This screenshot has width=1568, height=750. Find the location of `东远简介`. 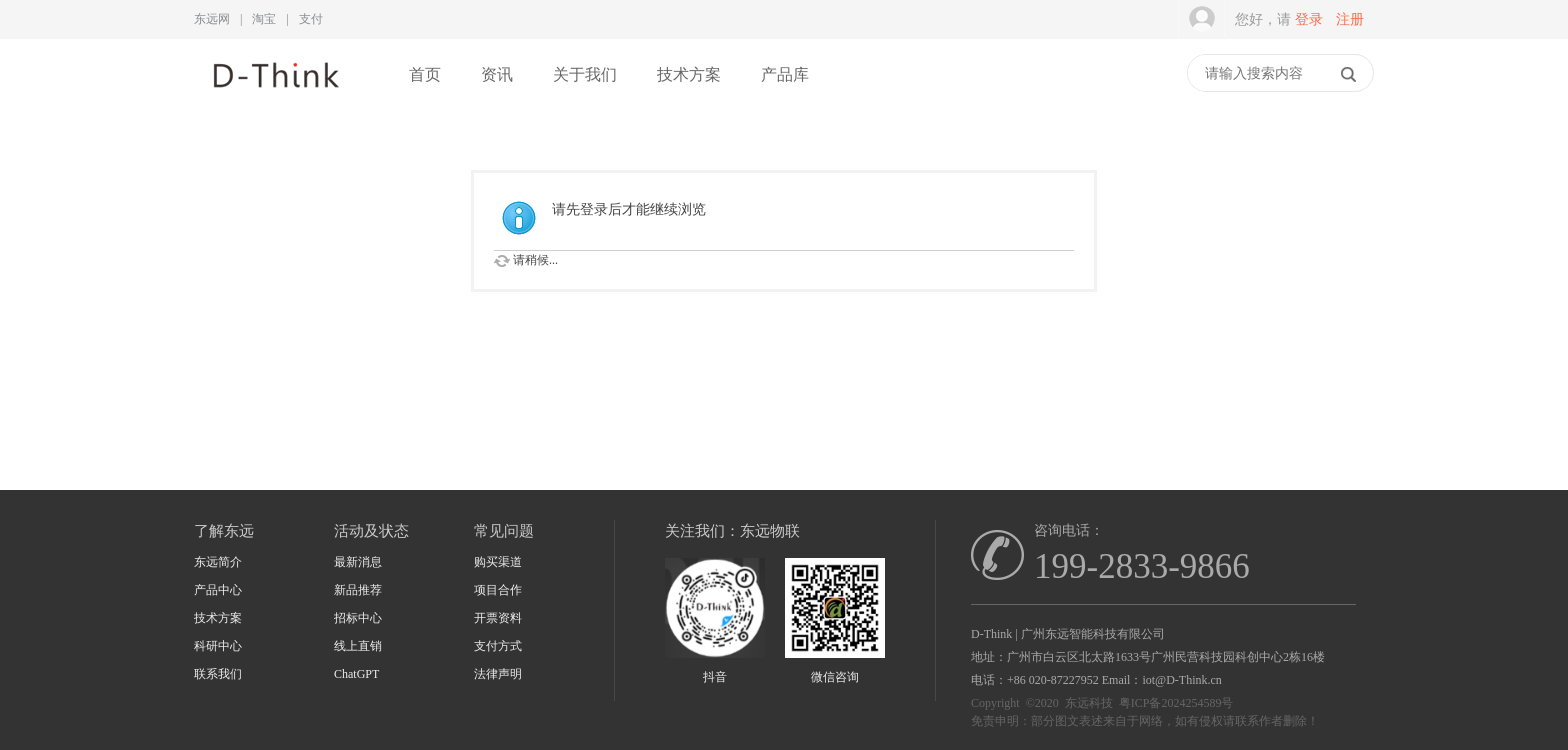

东远简介 is located at coordinates (218, 562).